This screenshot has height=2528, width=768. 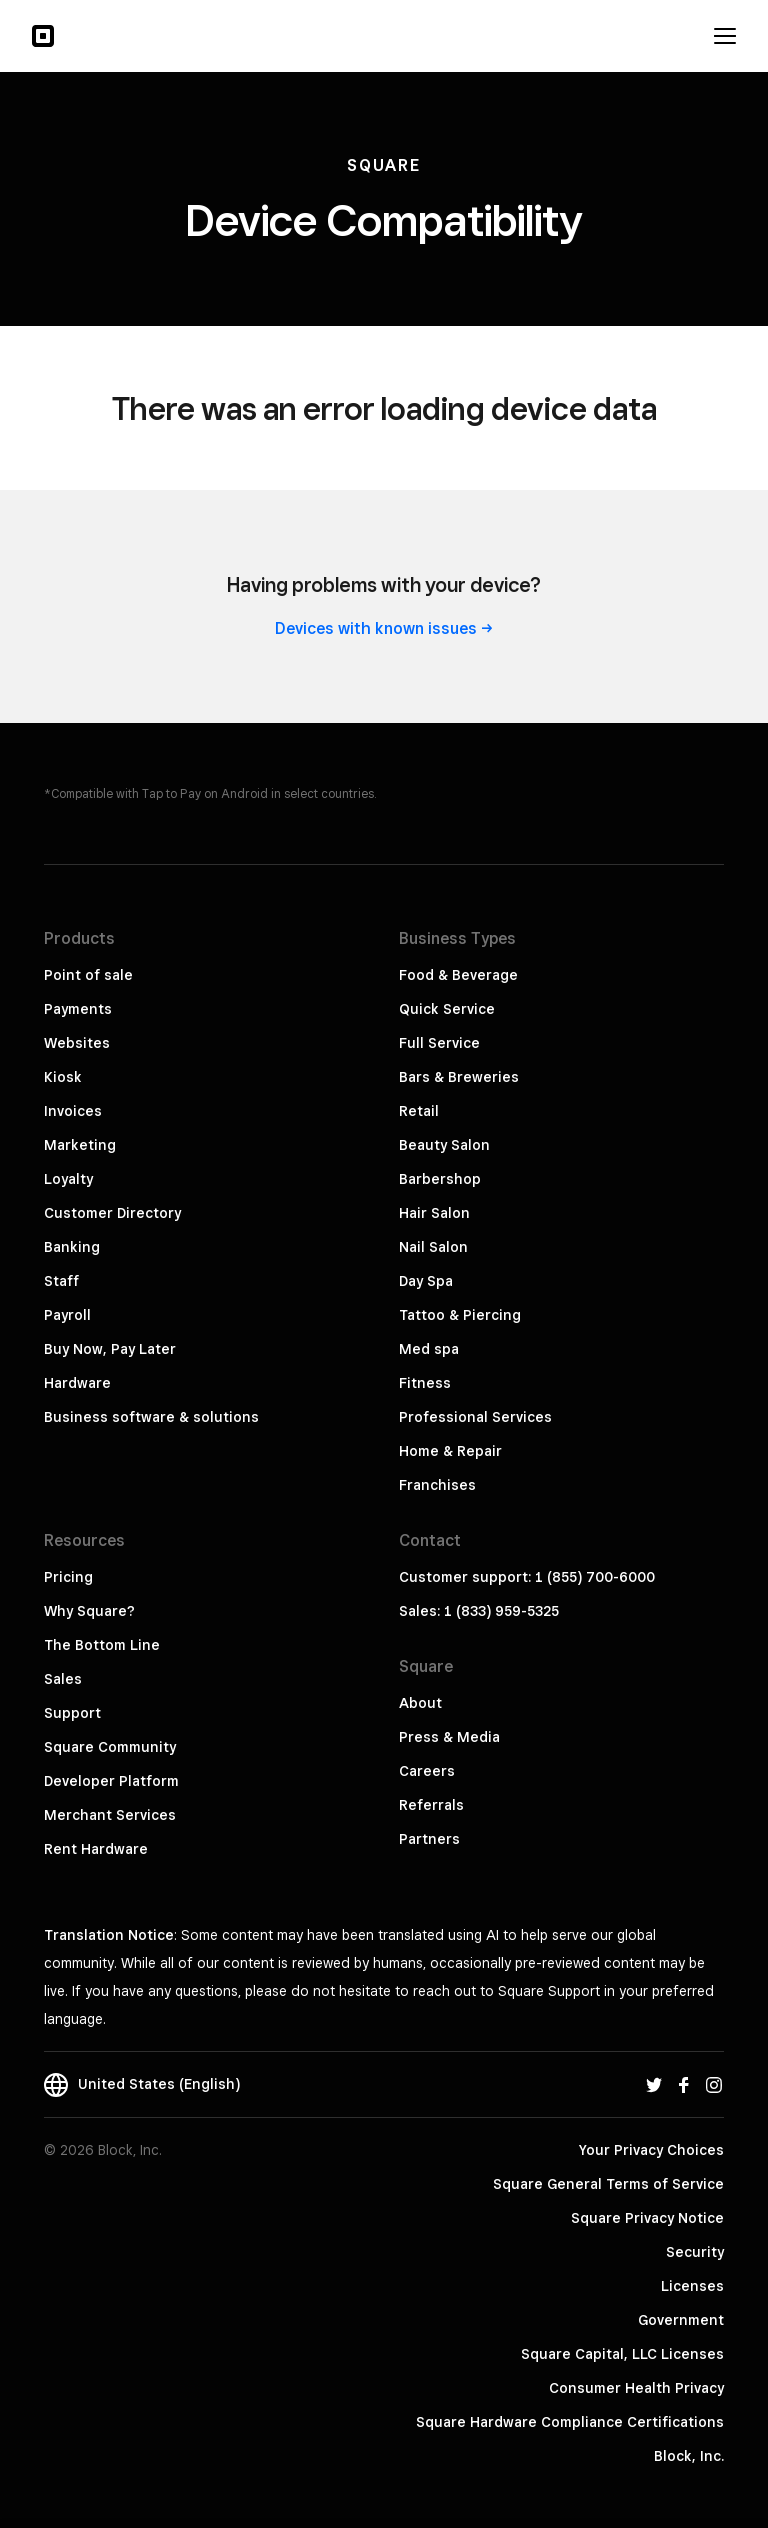 I want to click on Square Privacy Notice, so click(x=647, y=2218).